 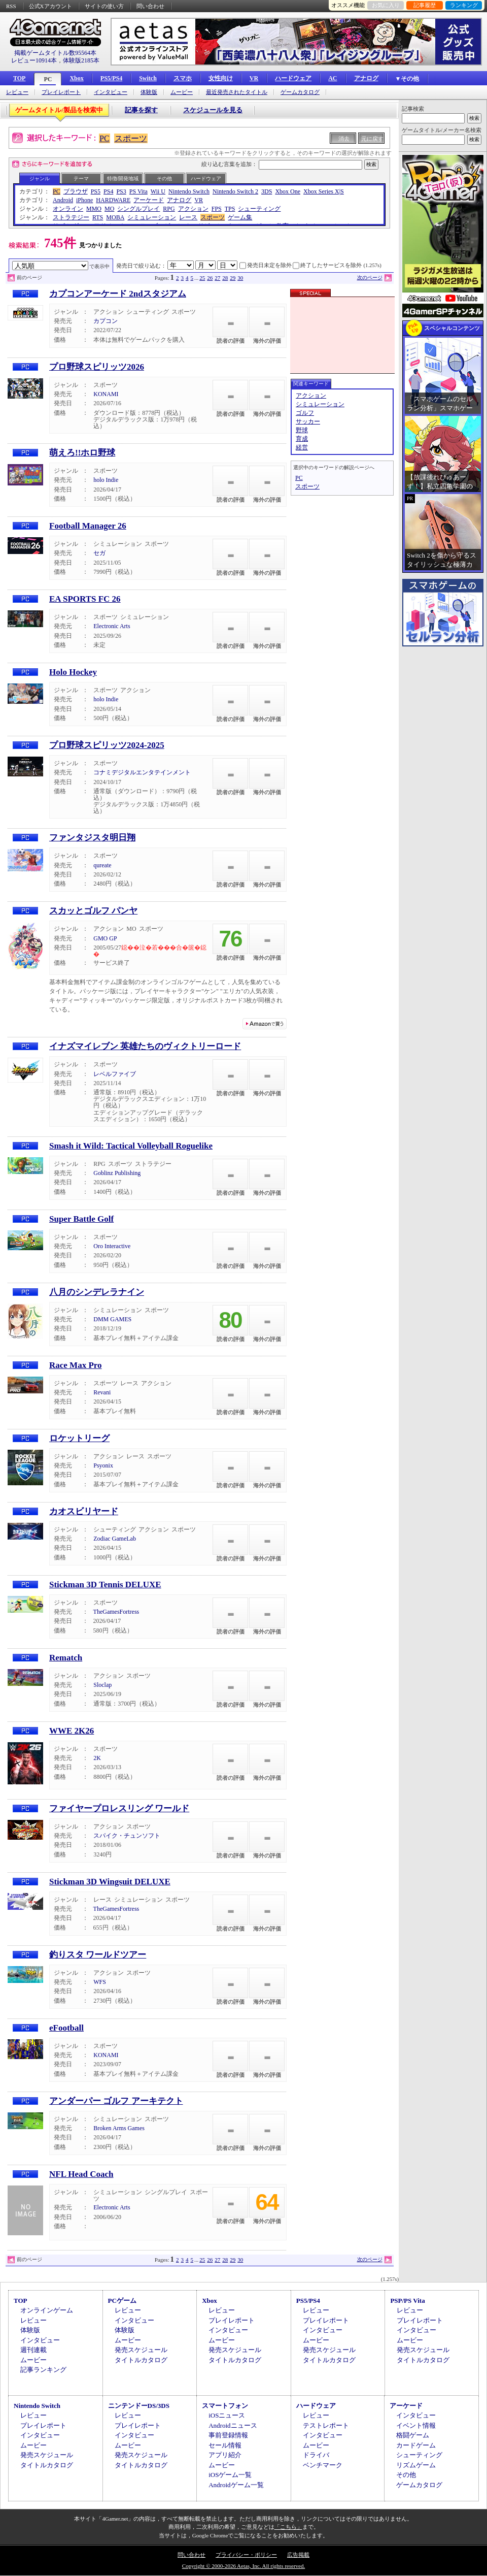 I want to click on Xbox, so click(x=76, y=78).